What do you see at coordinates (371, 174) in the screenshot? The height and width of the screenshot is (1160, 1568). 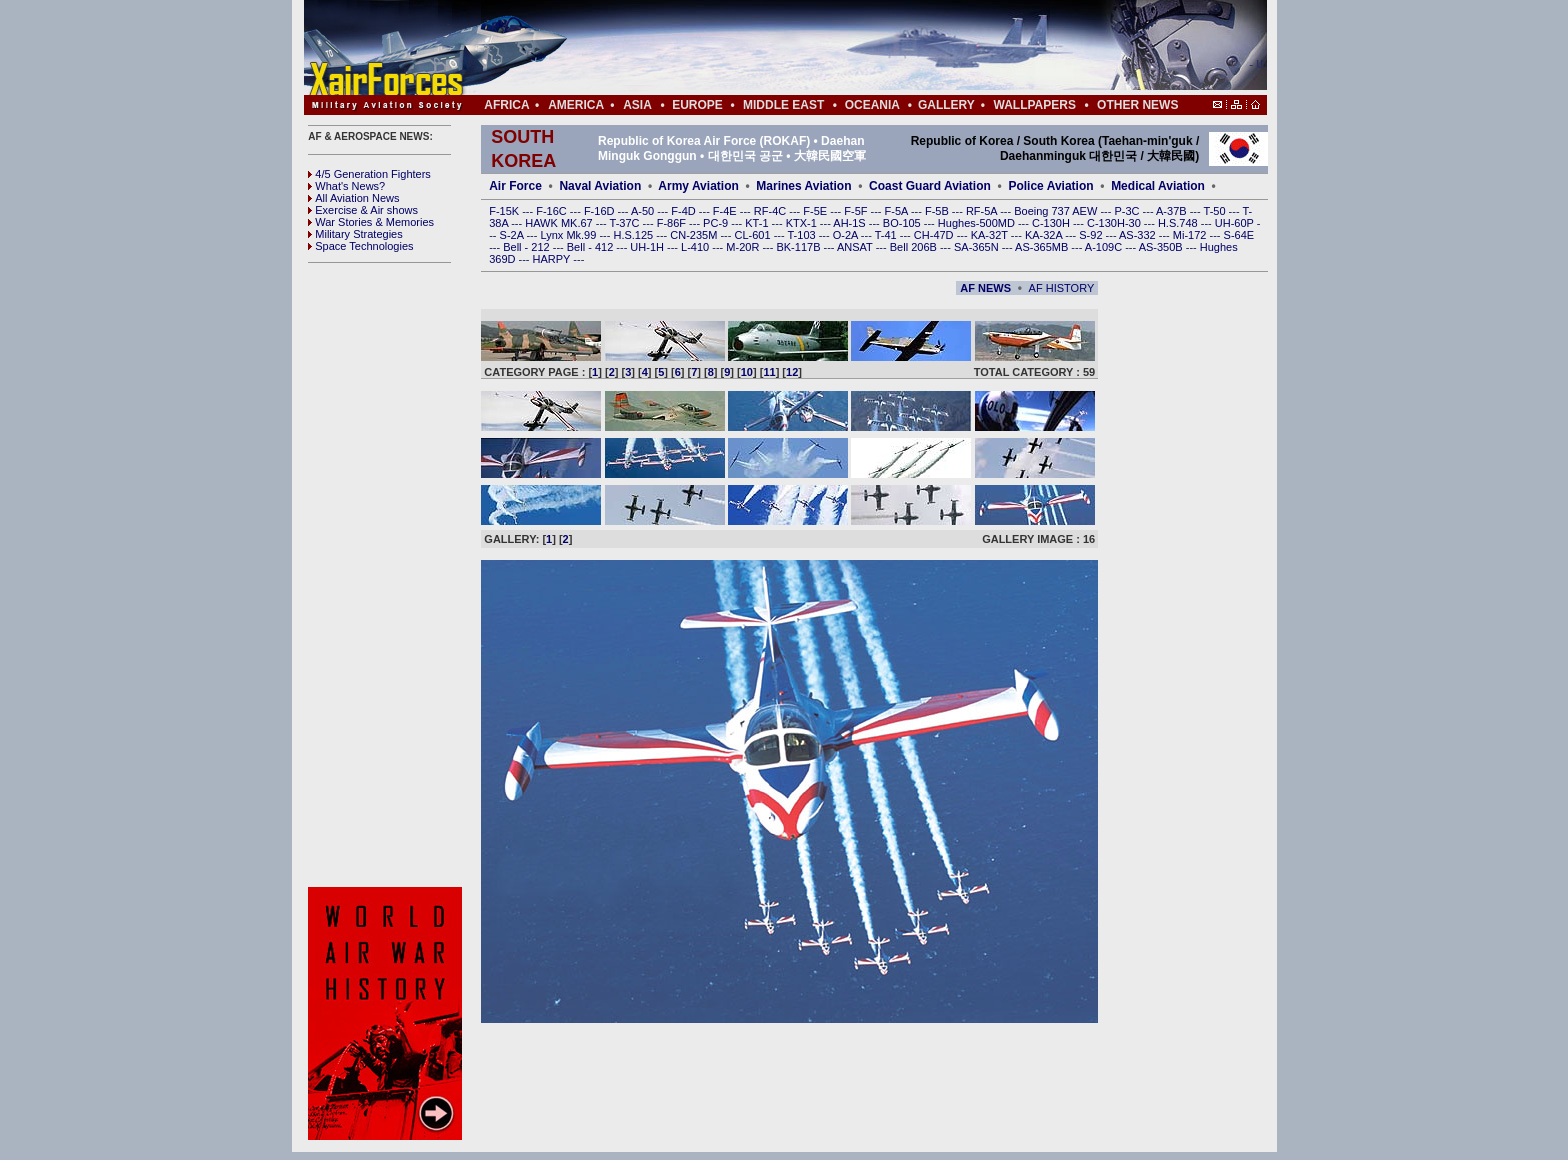 I see `4/5 Generation Fighters` at bounding box center [371, 174].